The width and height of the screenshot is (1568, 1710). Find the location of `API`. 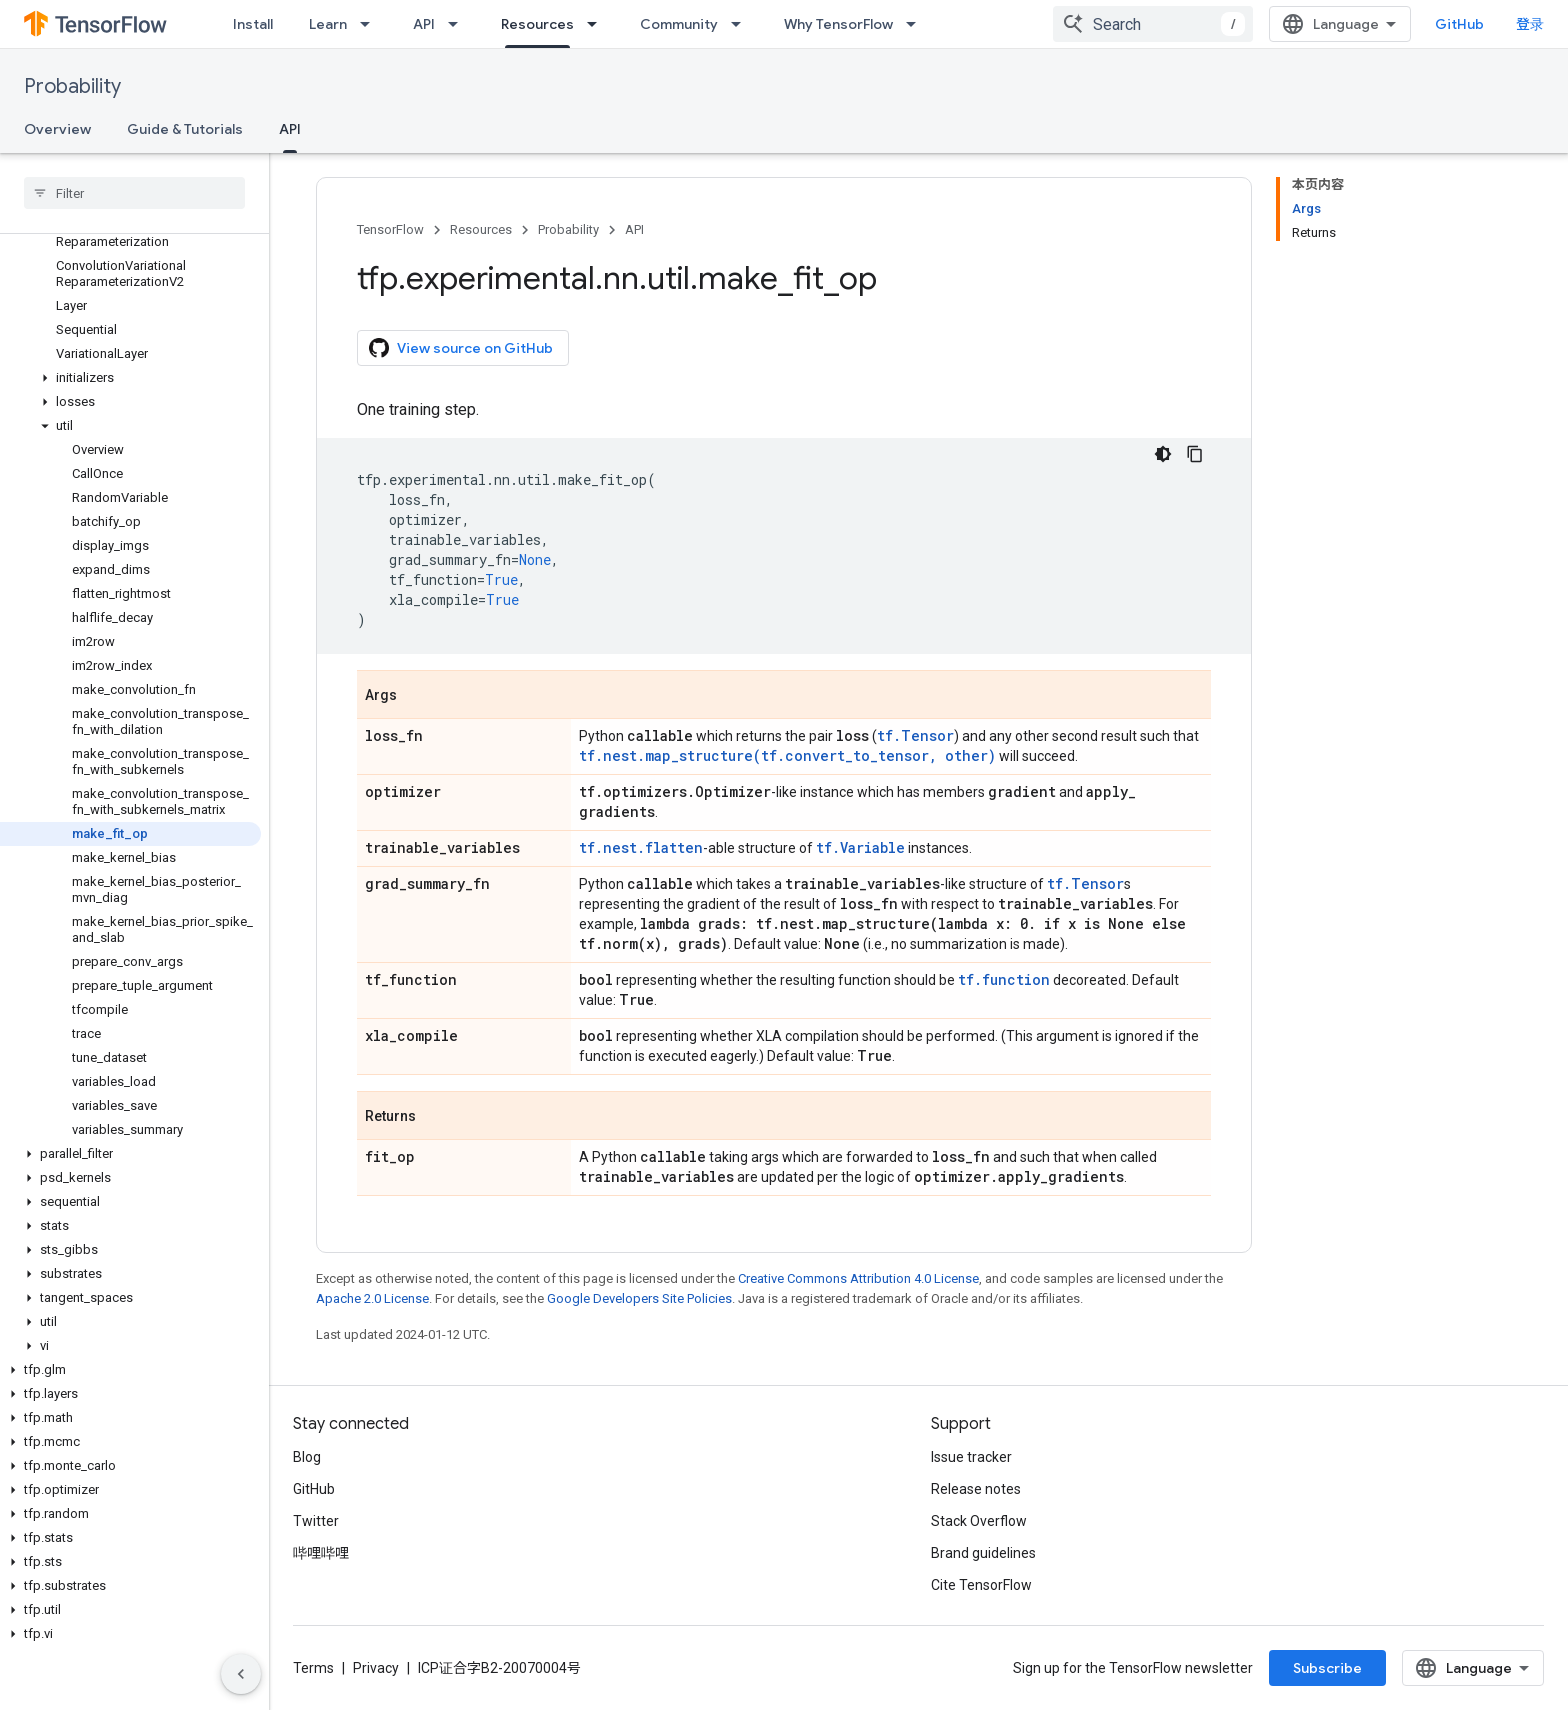

API is located at coordinates (424, 24).